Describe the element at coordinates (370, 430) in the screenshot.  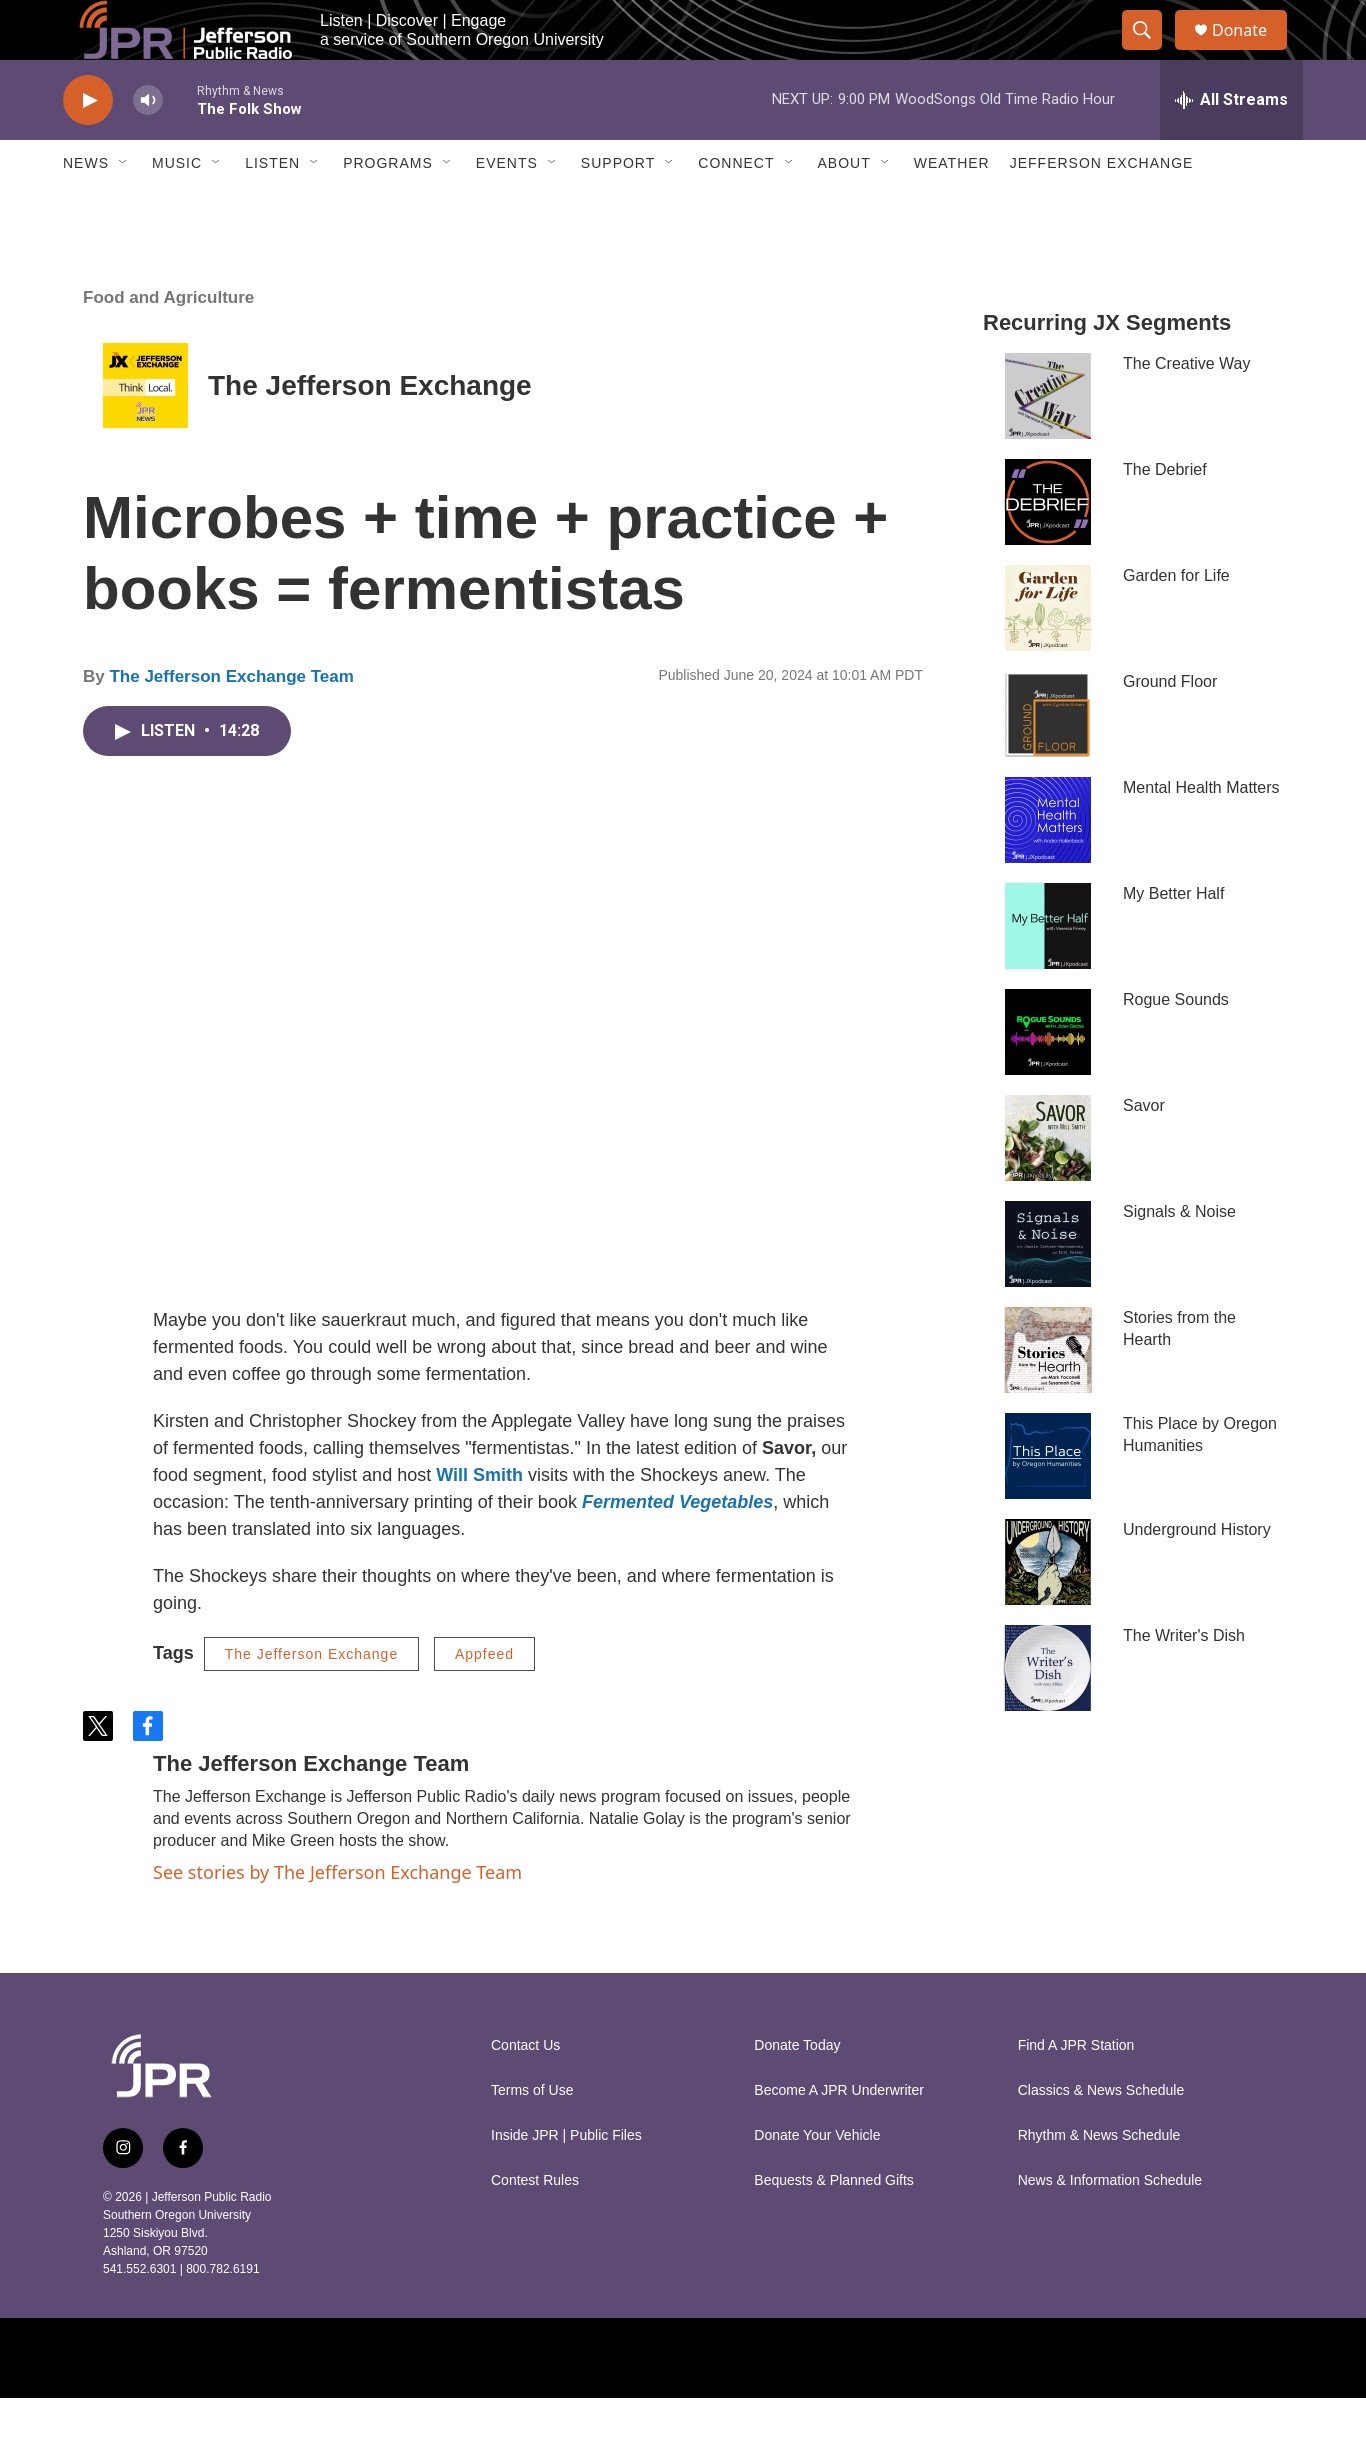
I see `The Jefferson Exchange` at that location.